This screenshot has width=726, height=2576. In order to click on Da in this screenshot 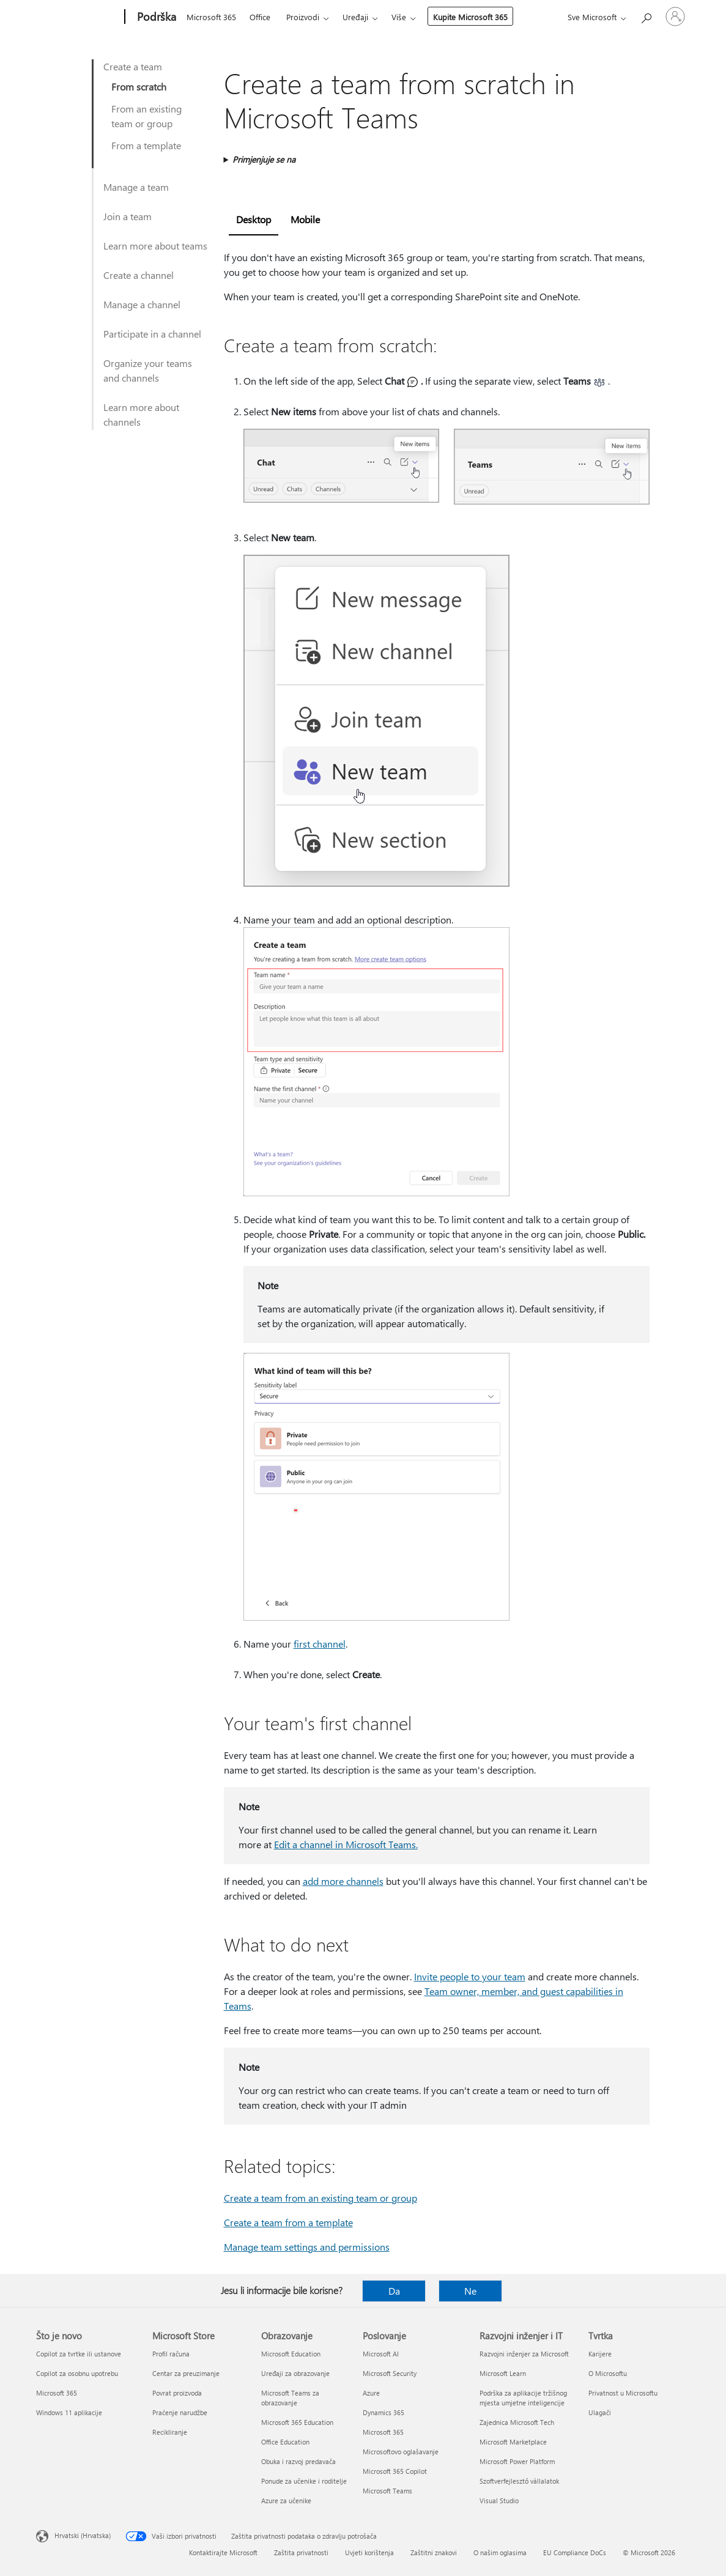, I will do `click(394, 2290)`.